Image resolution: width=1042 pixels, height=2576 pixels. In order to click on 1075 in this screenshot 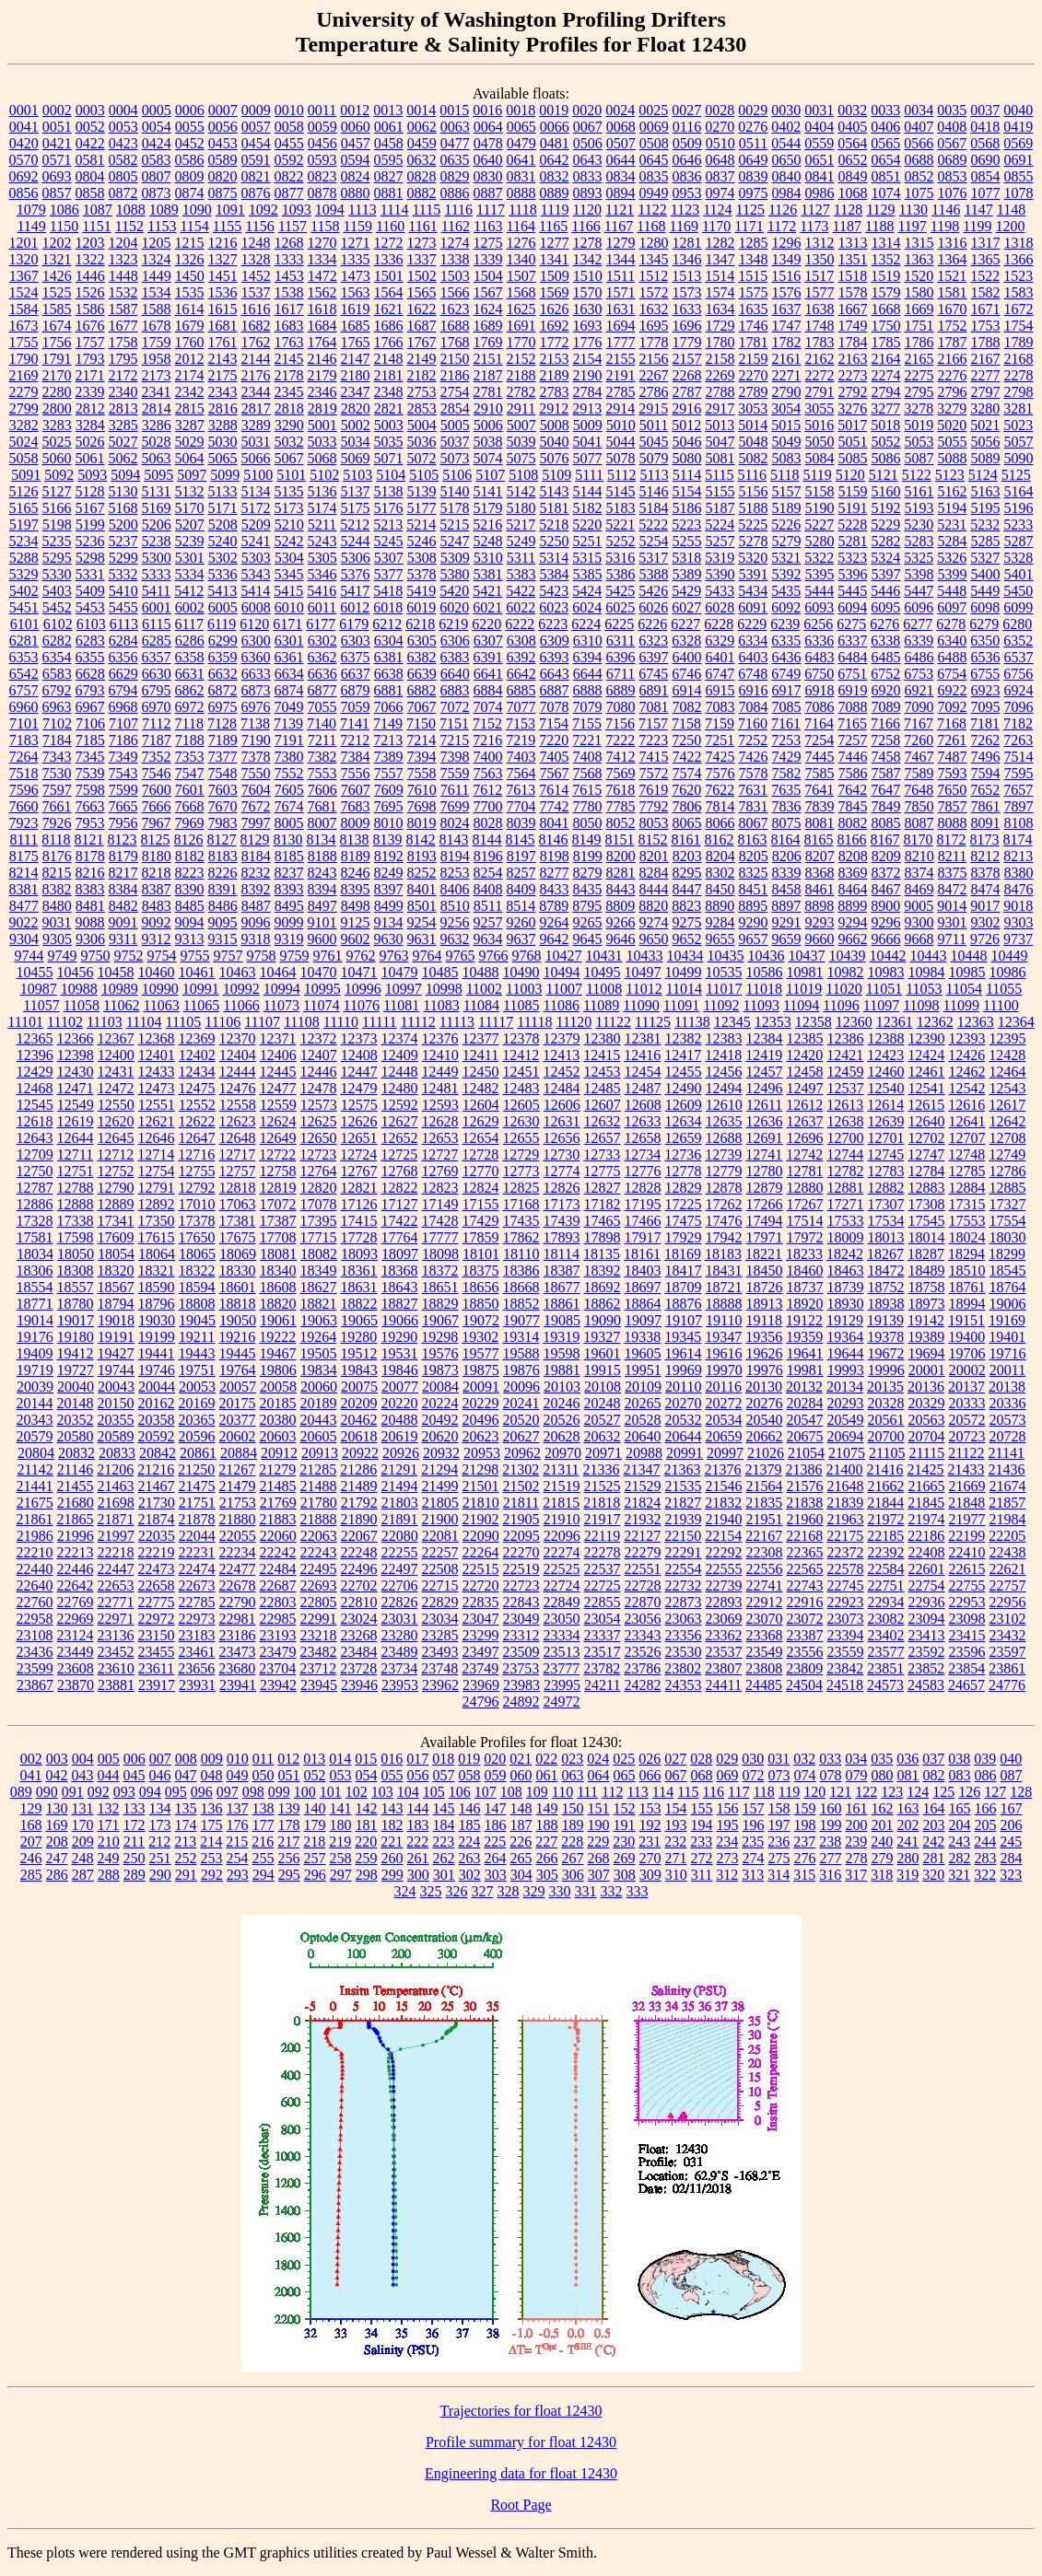, I will do `click(919, 193)`.